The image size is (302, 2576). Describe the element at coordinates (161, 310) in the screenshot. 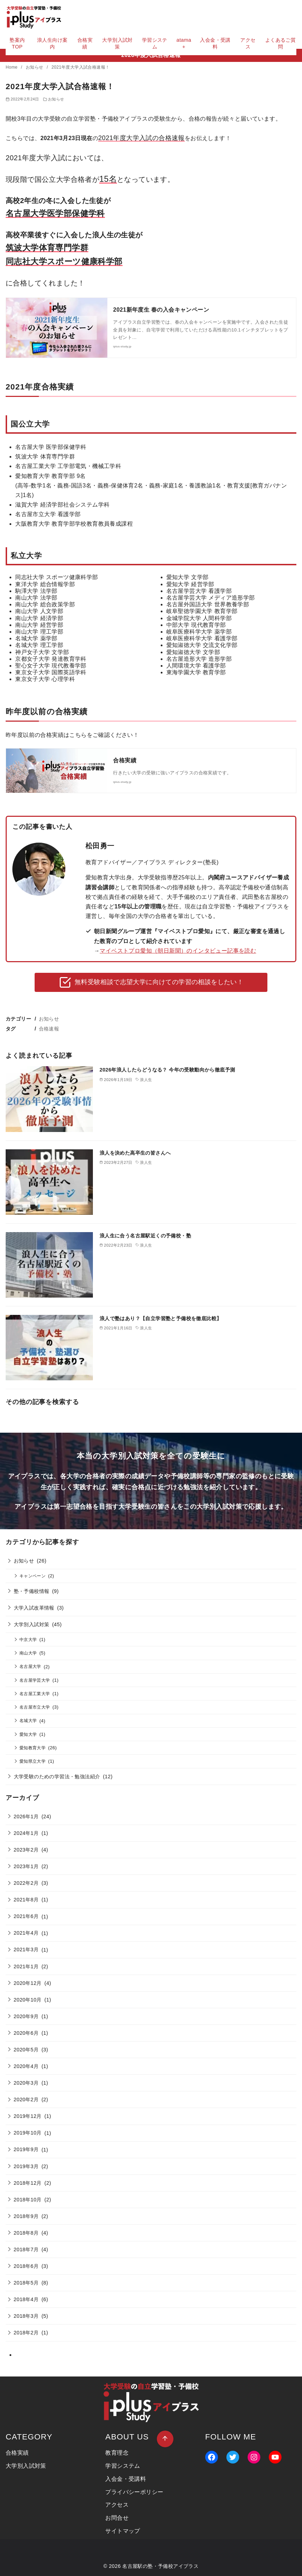

I see `2021新年度生 春の入会キャンペーン` at that location.